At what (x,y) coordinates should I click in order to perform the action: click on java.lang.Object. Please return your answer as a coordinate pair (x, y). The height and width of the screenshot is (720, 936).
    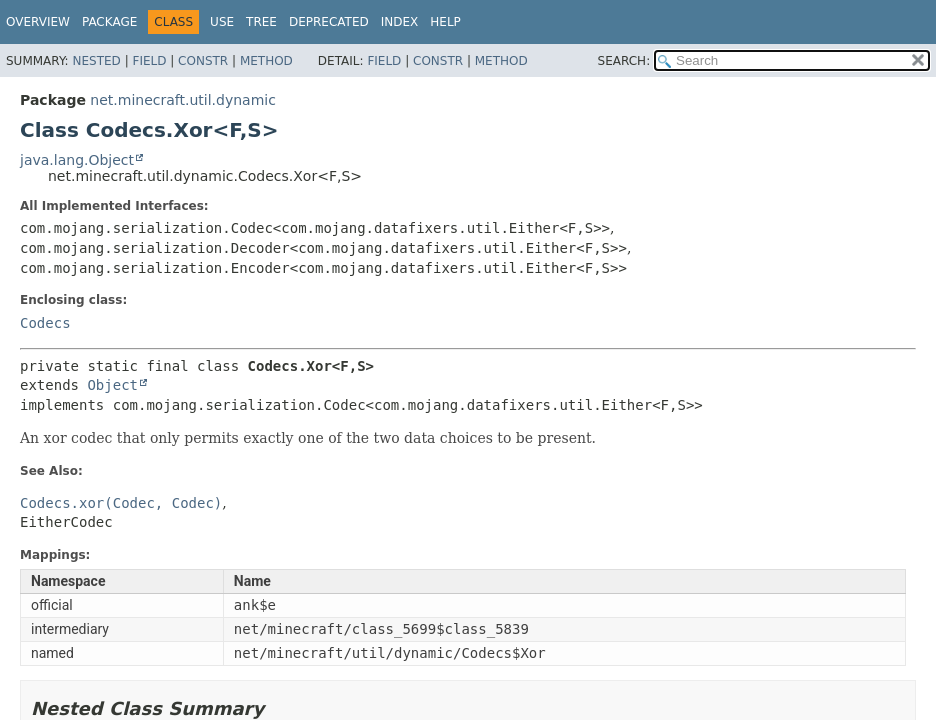
    Looking at the image, I should click on (77, 160).